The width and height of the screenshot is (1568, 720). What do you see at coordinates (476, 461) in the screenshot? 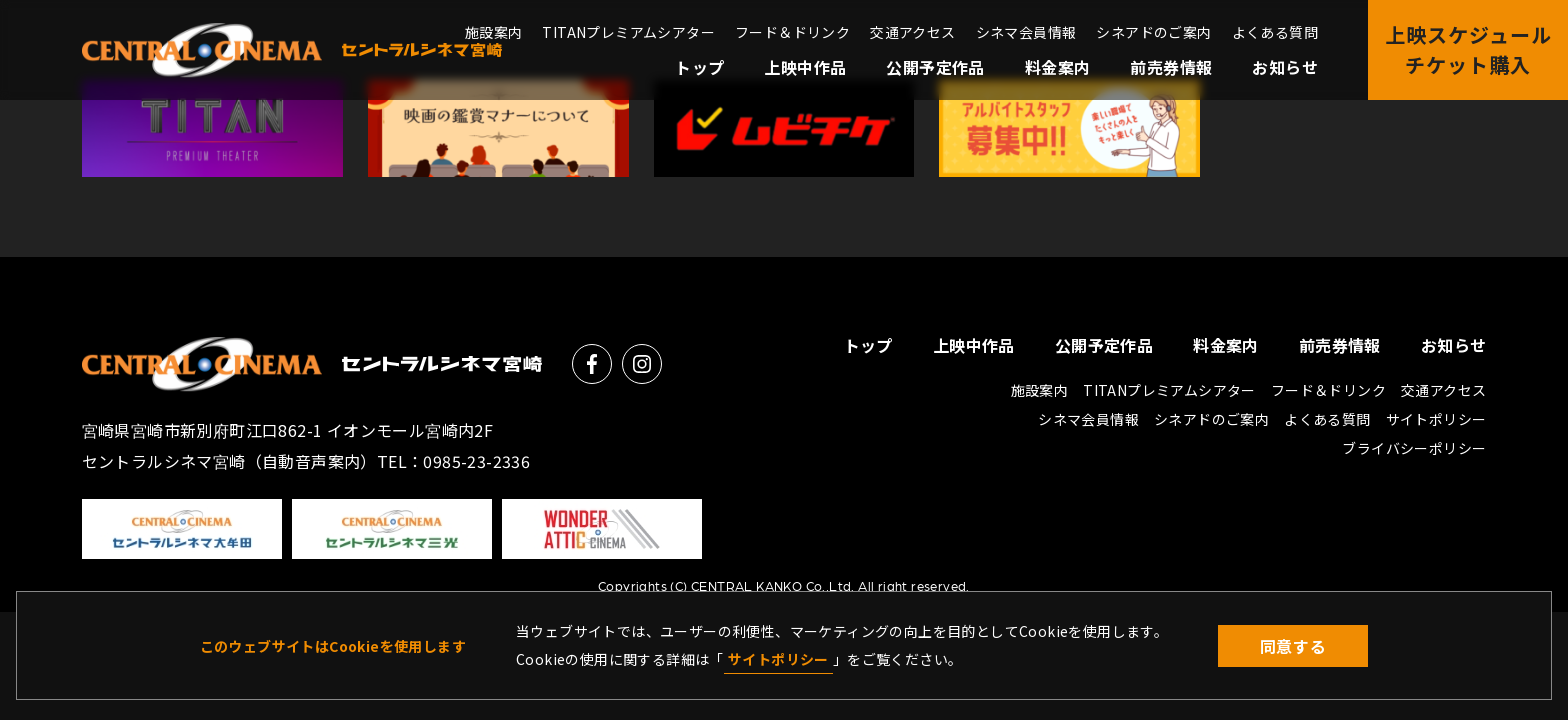
I see `0985-23-2336` at bounding box center [476, 461].